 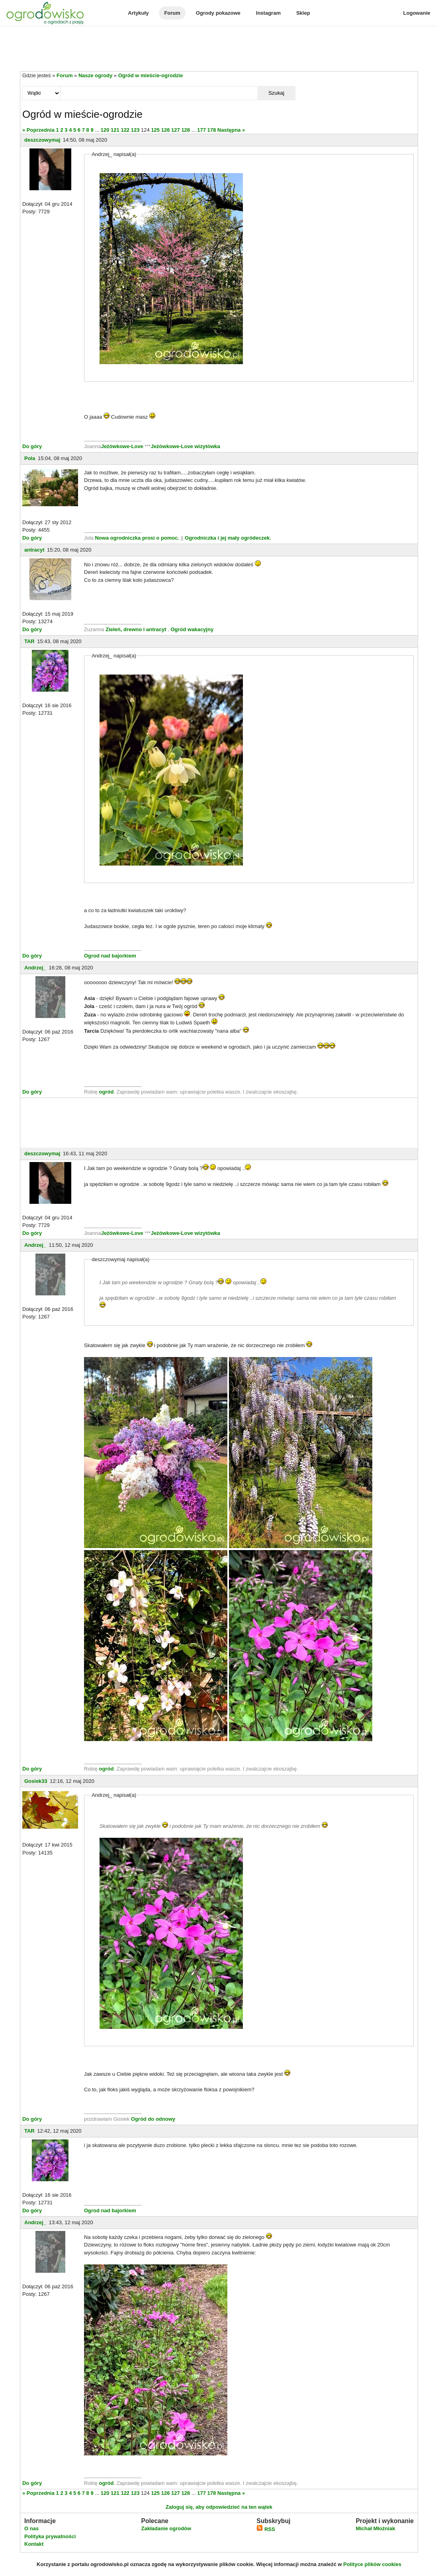 What do you see at coordinates (172, 13) in the screenshot?
I see `Forum` at bounding box center [172, 13].